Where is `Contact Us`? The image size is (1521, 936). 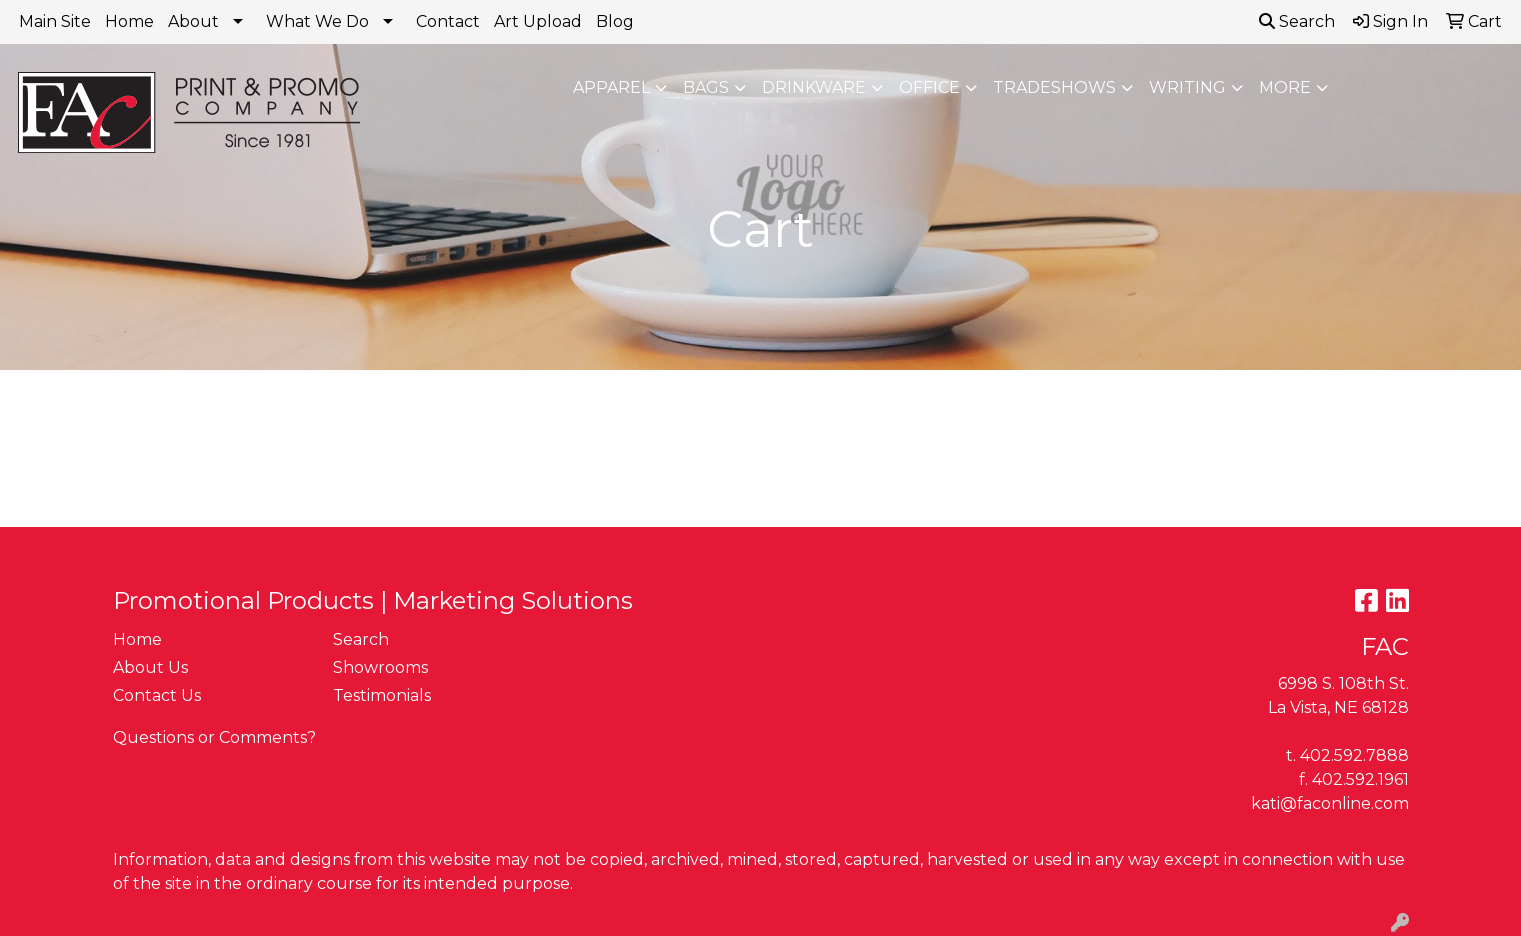
Contact Us is located at coordinates (157, 695).